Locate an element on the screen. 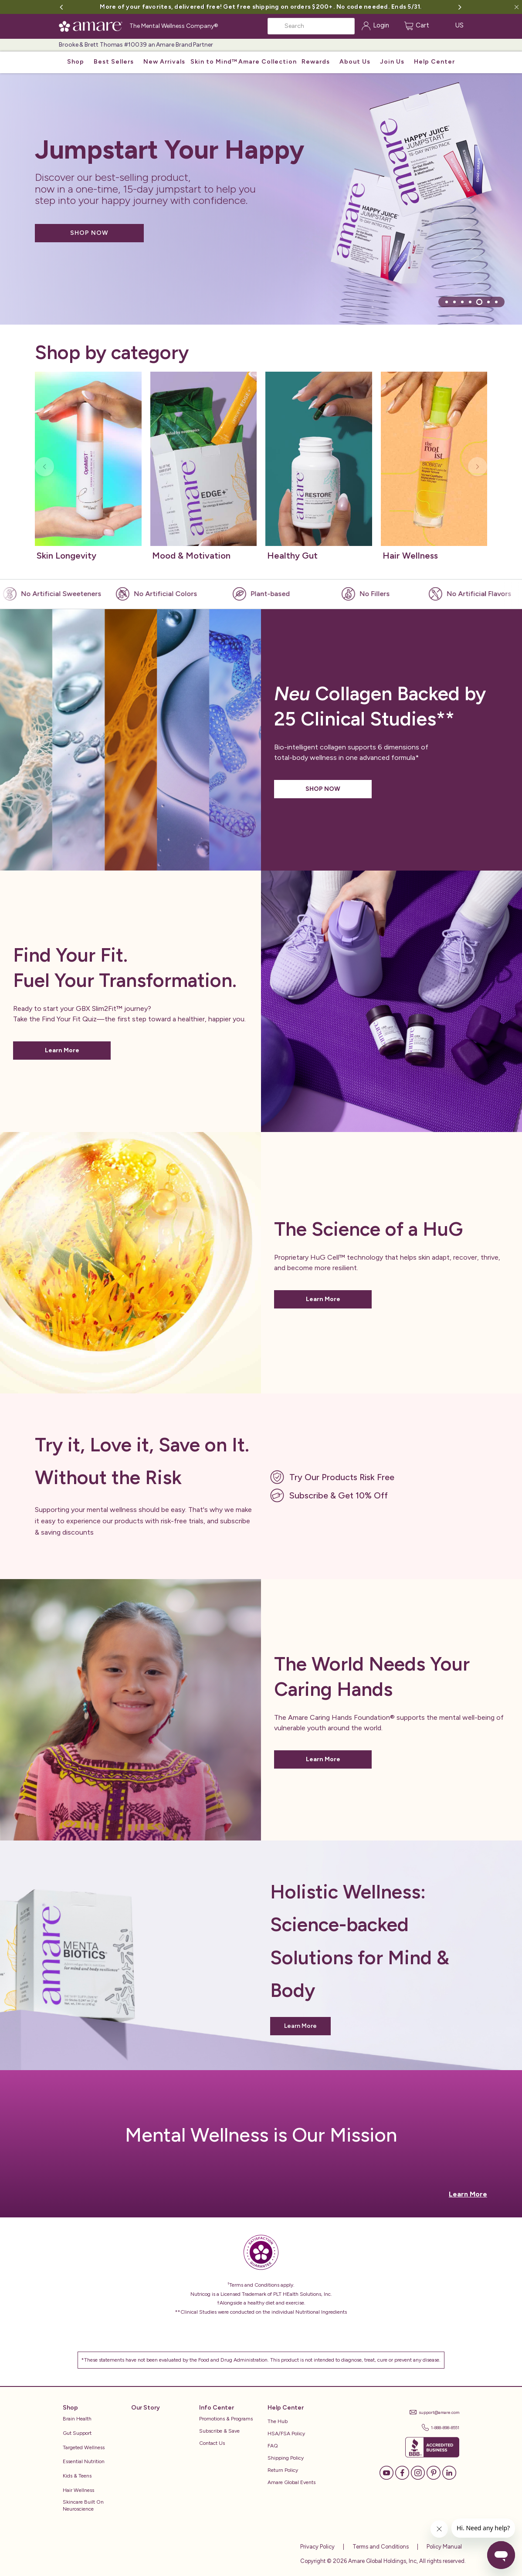  Brooke & Brett Thomas #10039 an Amare Brand Partner is located at coordinates (136, 44).